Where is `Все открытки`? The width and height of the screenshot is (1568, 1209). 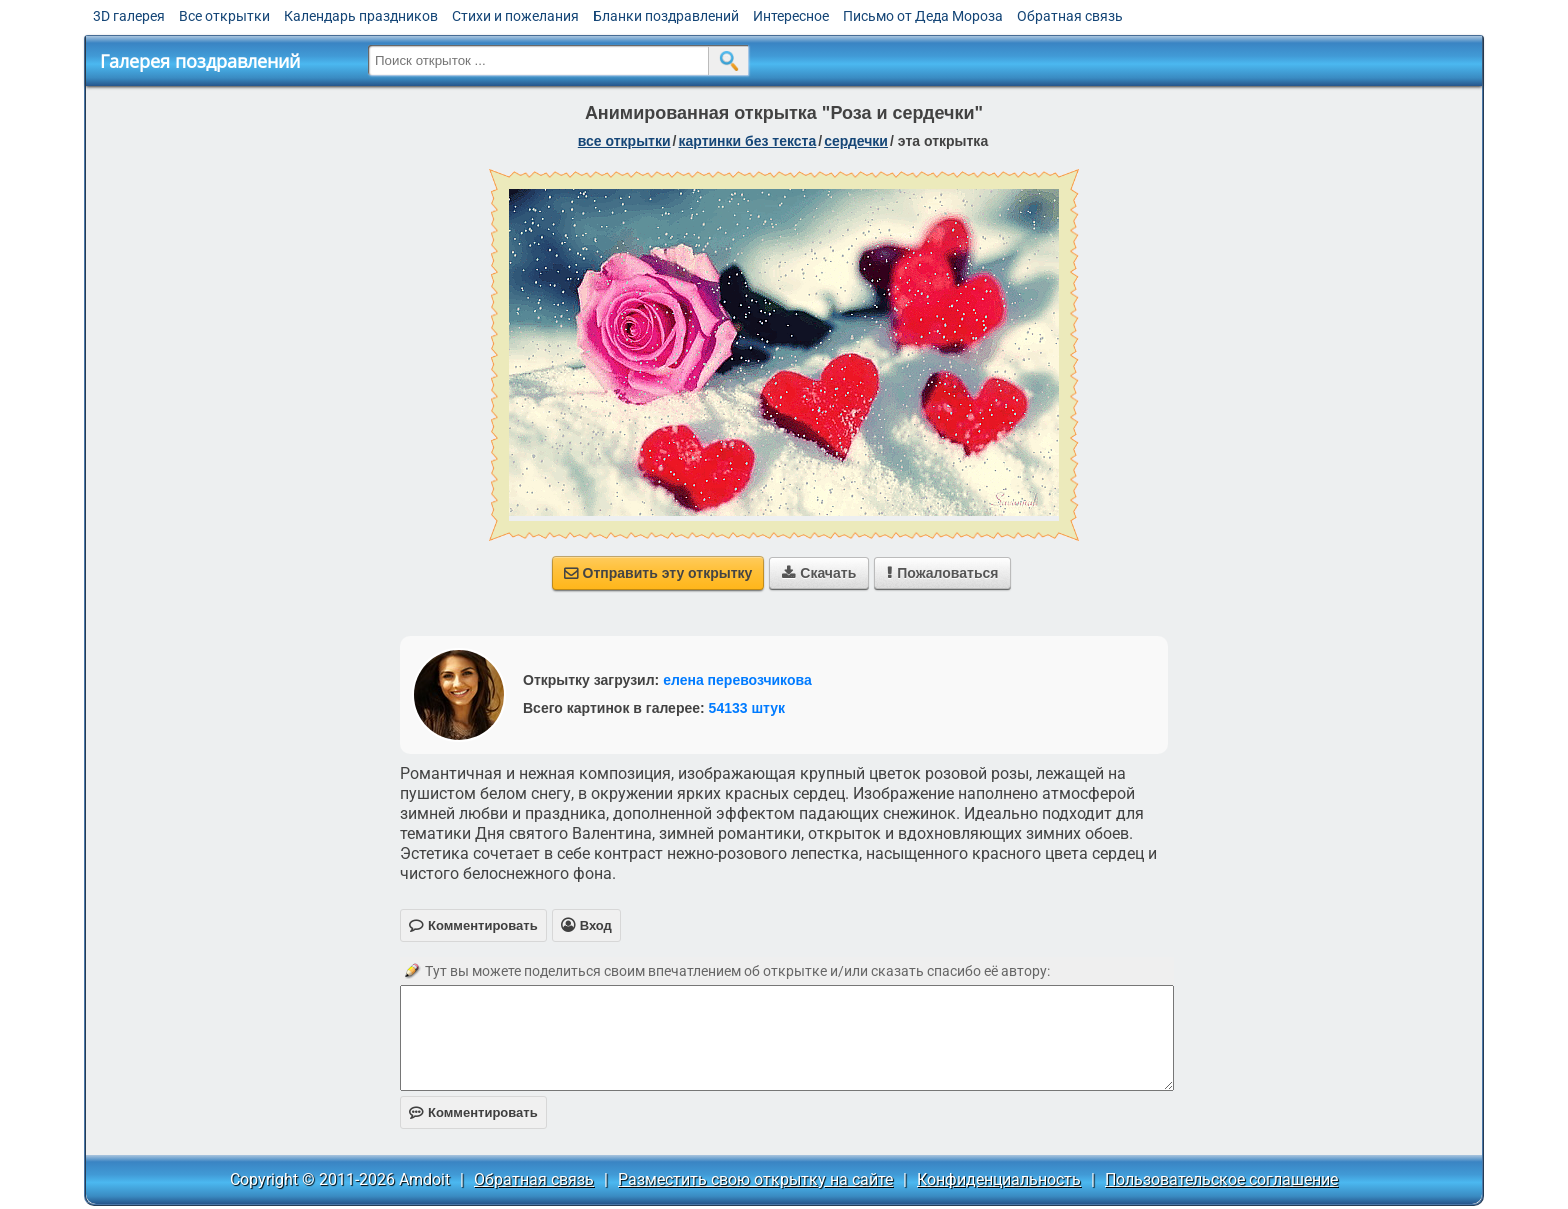
Все открытки is located at coordinates (224, 16).